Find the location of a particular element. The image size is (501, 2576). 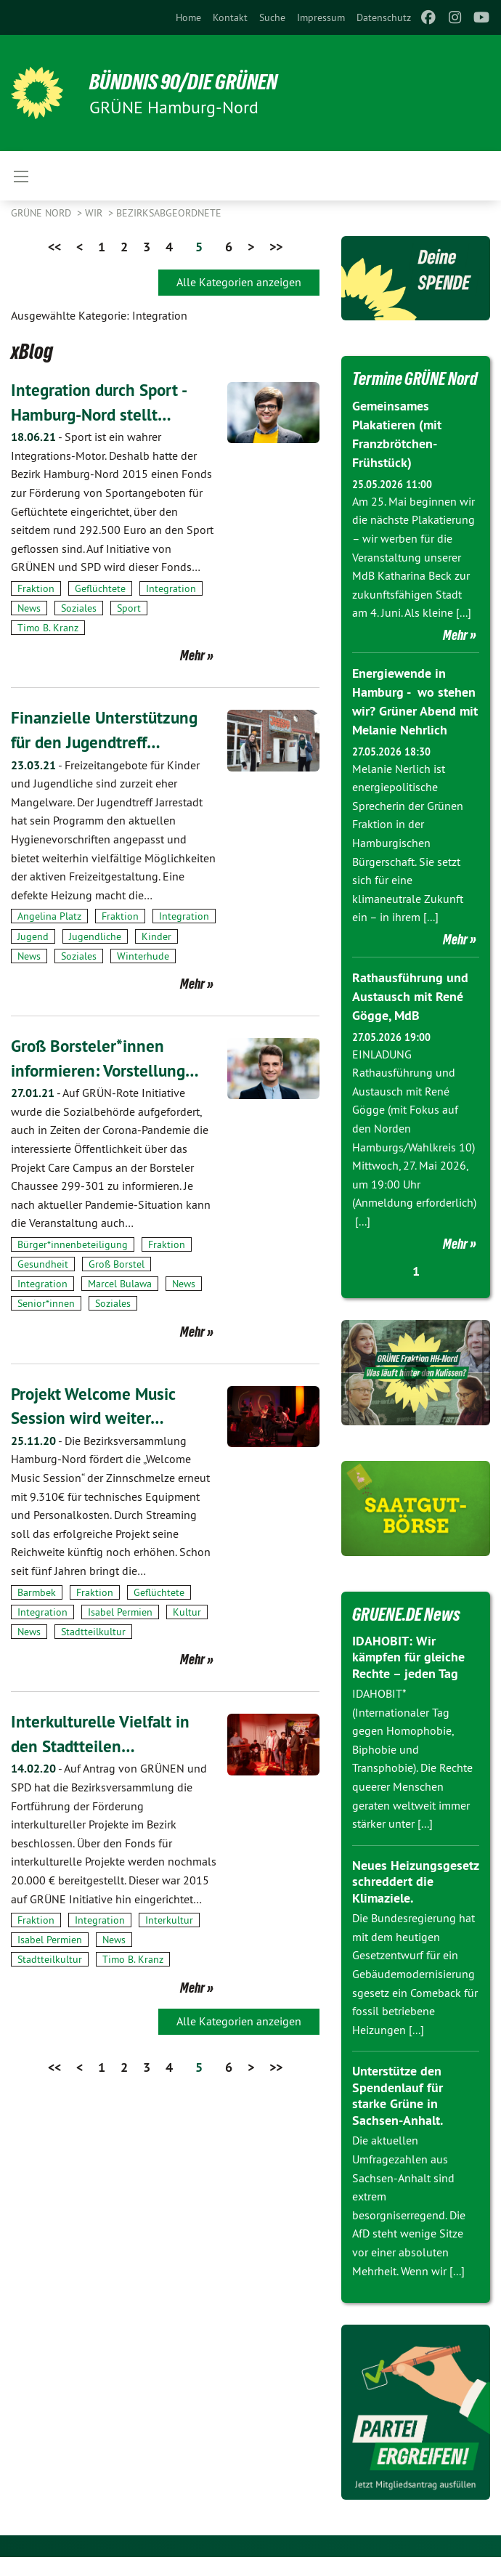

Fraktion is located at coordinates (35, 588).